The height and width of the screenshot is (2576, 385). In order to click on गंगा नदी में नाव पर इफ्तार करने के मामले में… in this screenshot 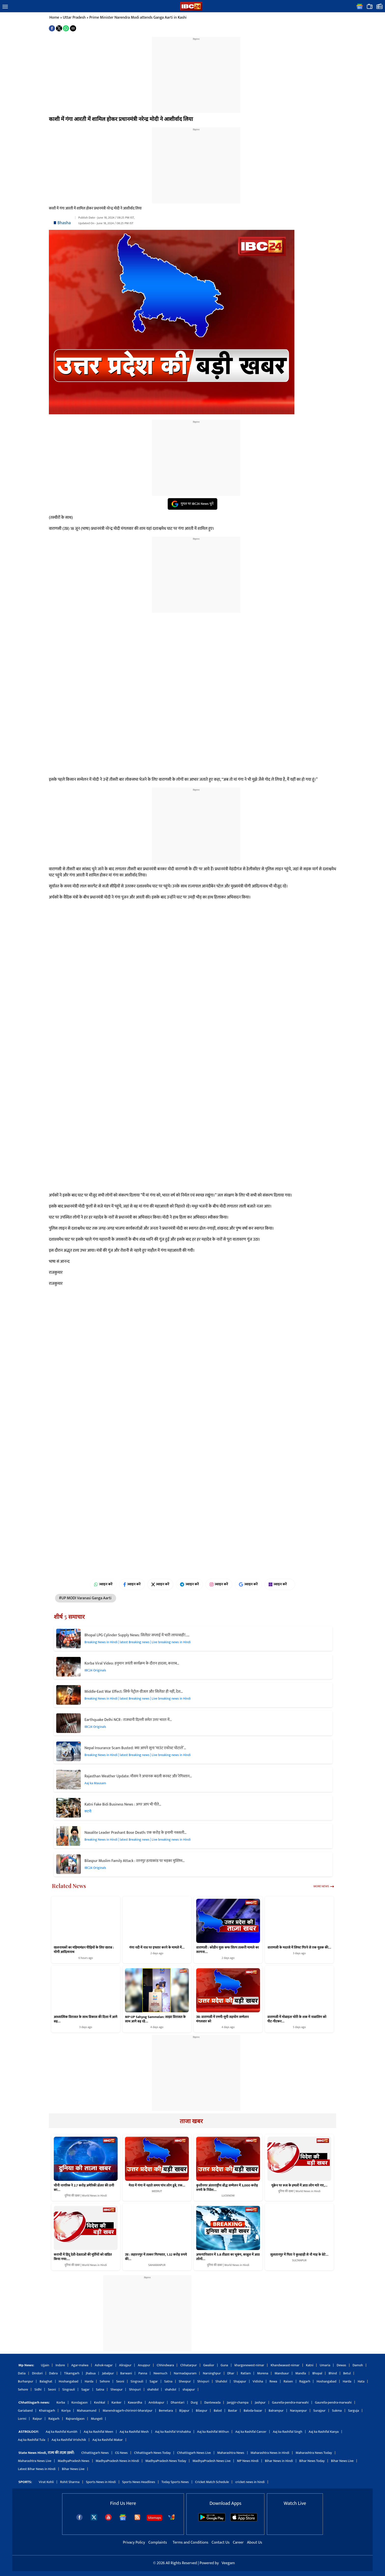, I will do `click(156, 1947)`.